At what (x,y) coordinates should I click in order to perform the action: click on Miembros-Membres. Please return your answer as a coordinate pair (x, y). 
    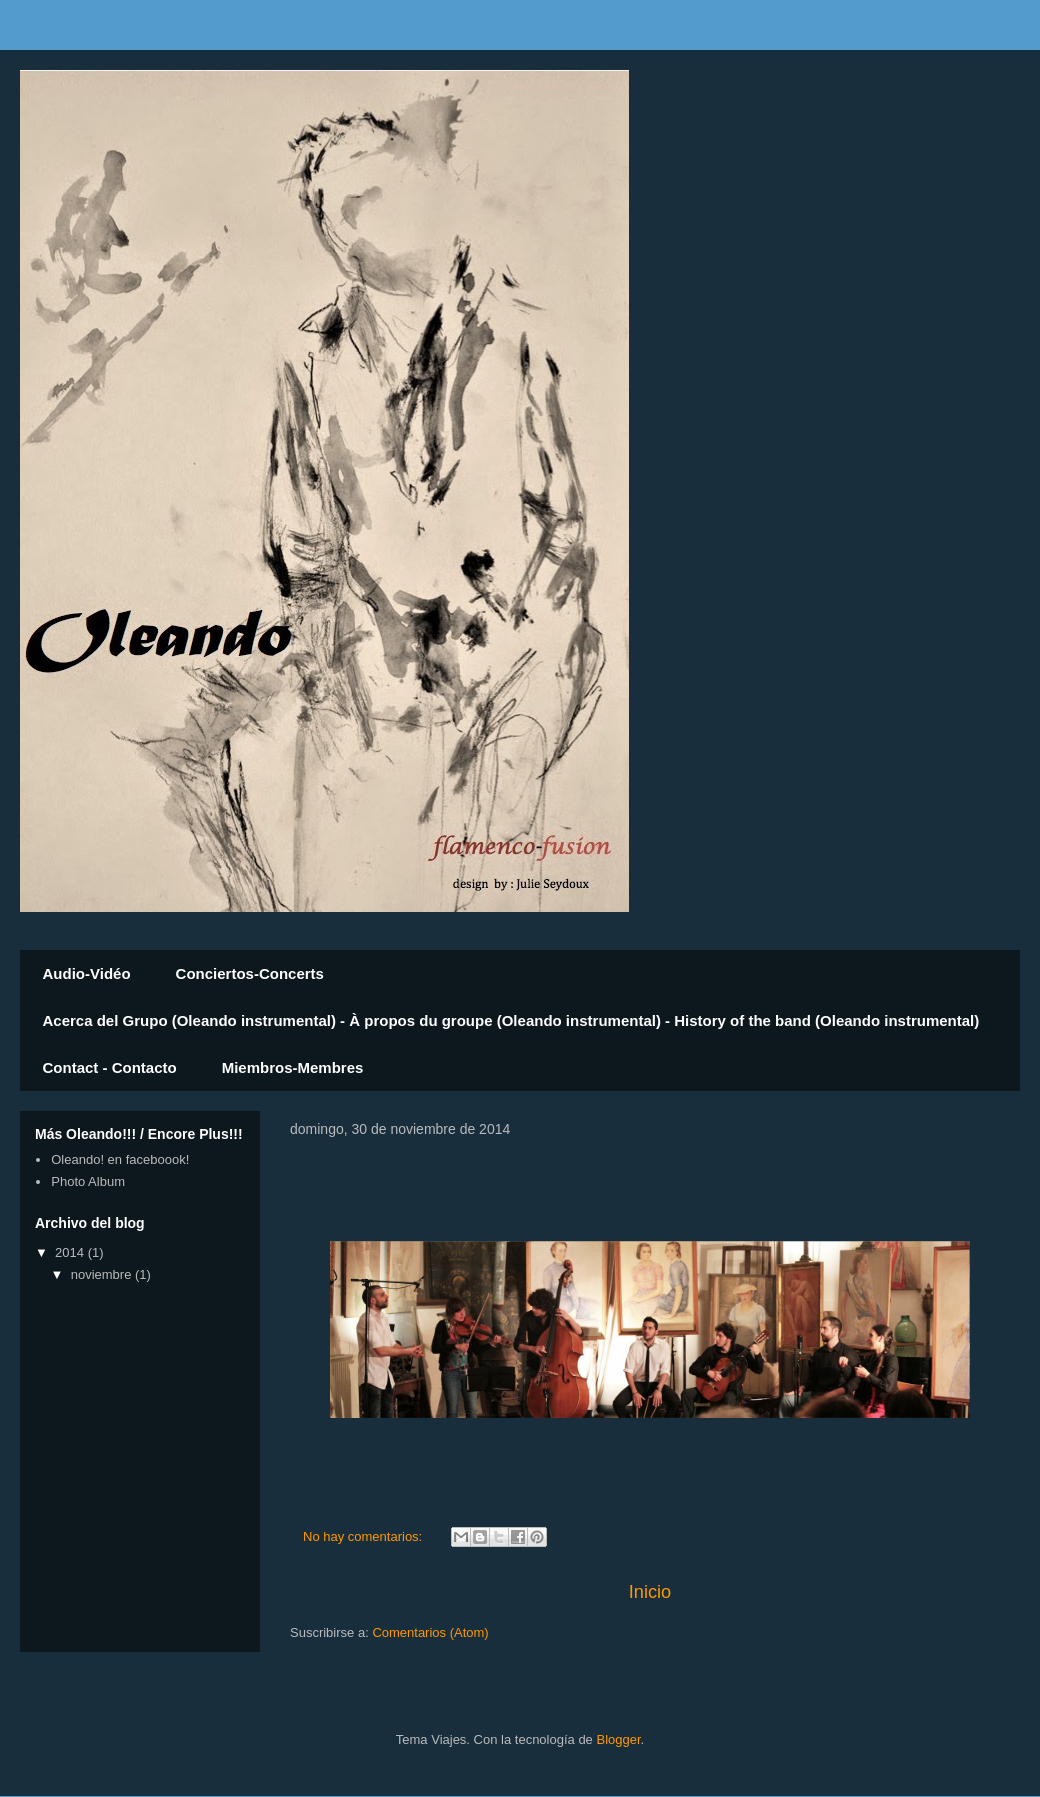
    Looking at the image, I should click on (293, 1067).